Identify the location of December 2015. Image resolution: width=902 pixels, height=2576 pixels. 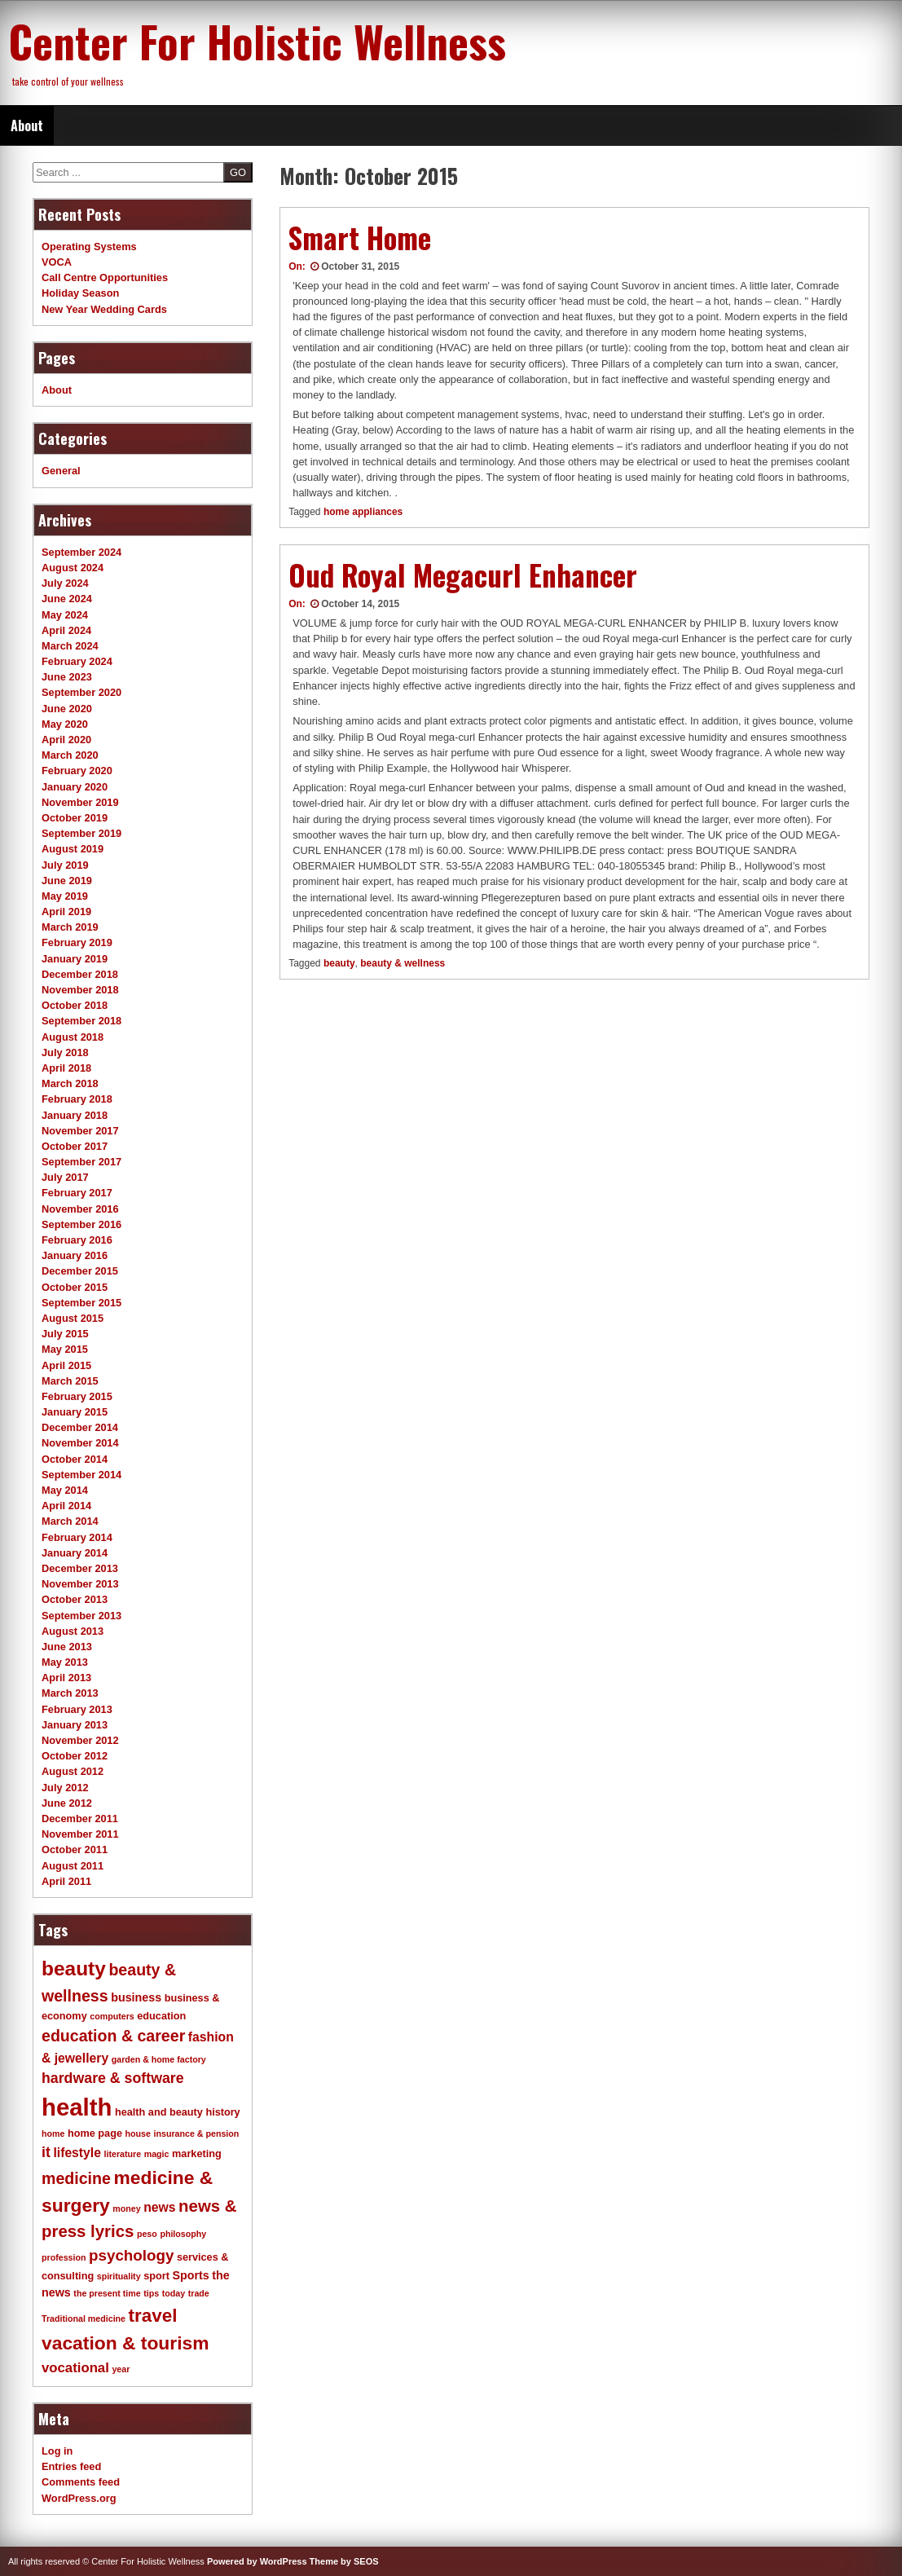
(80, 1271).